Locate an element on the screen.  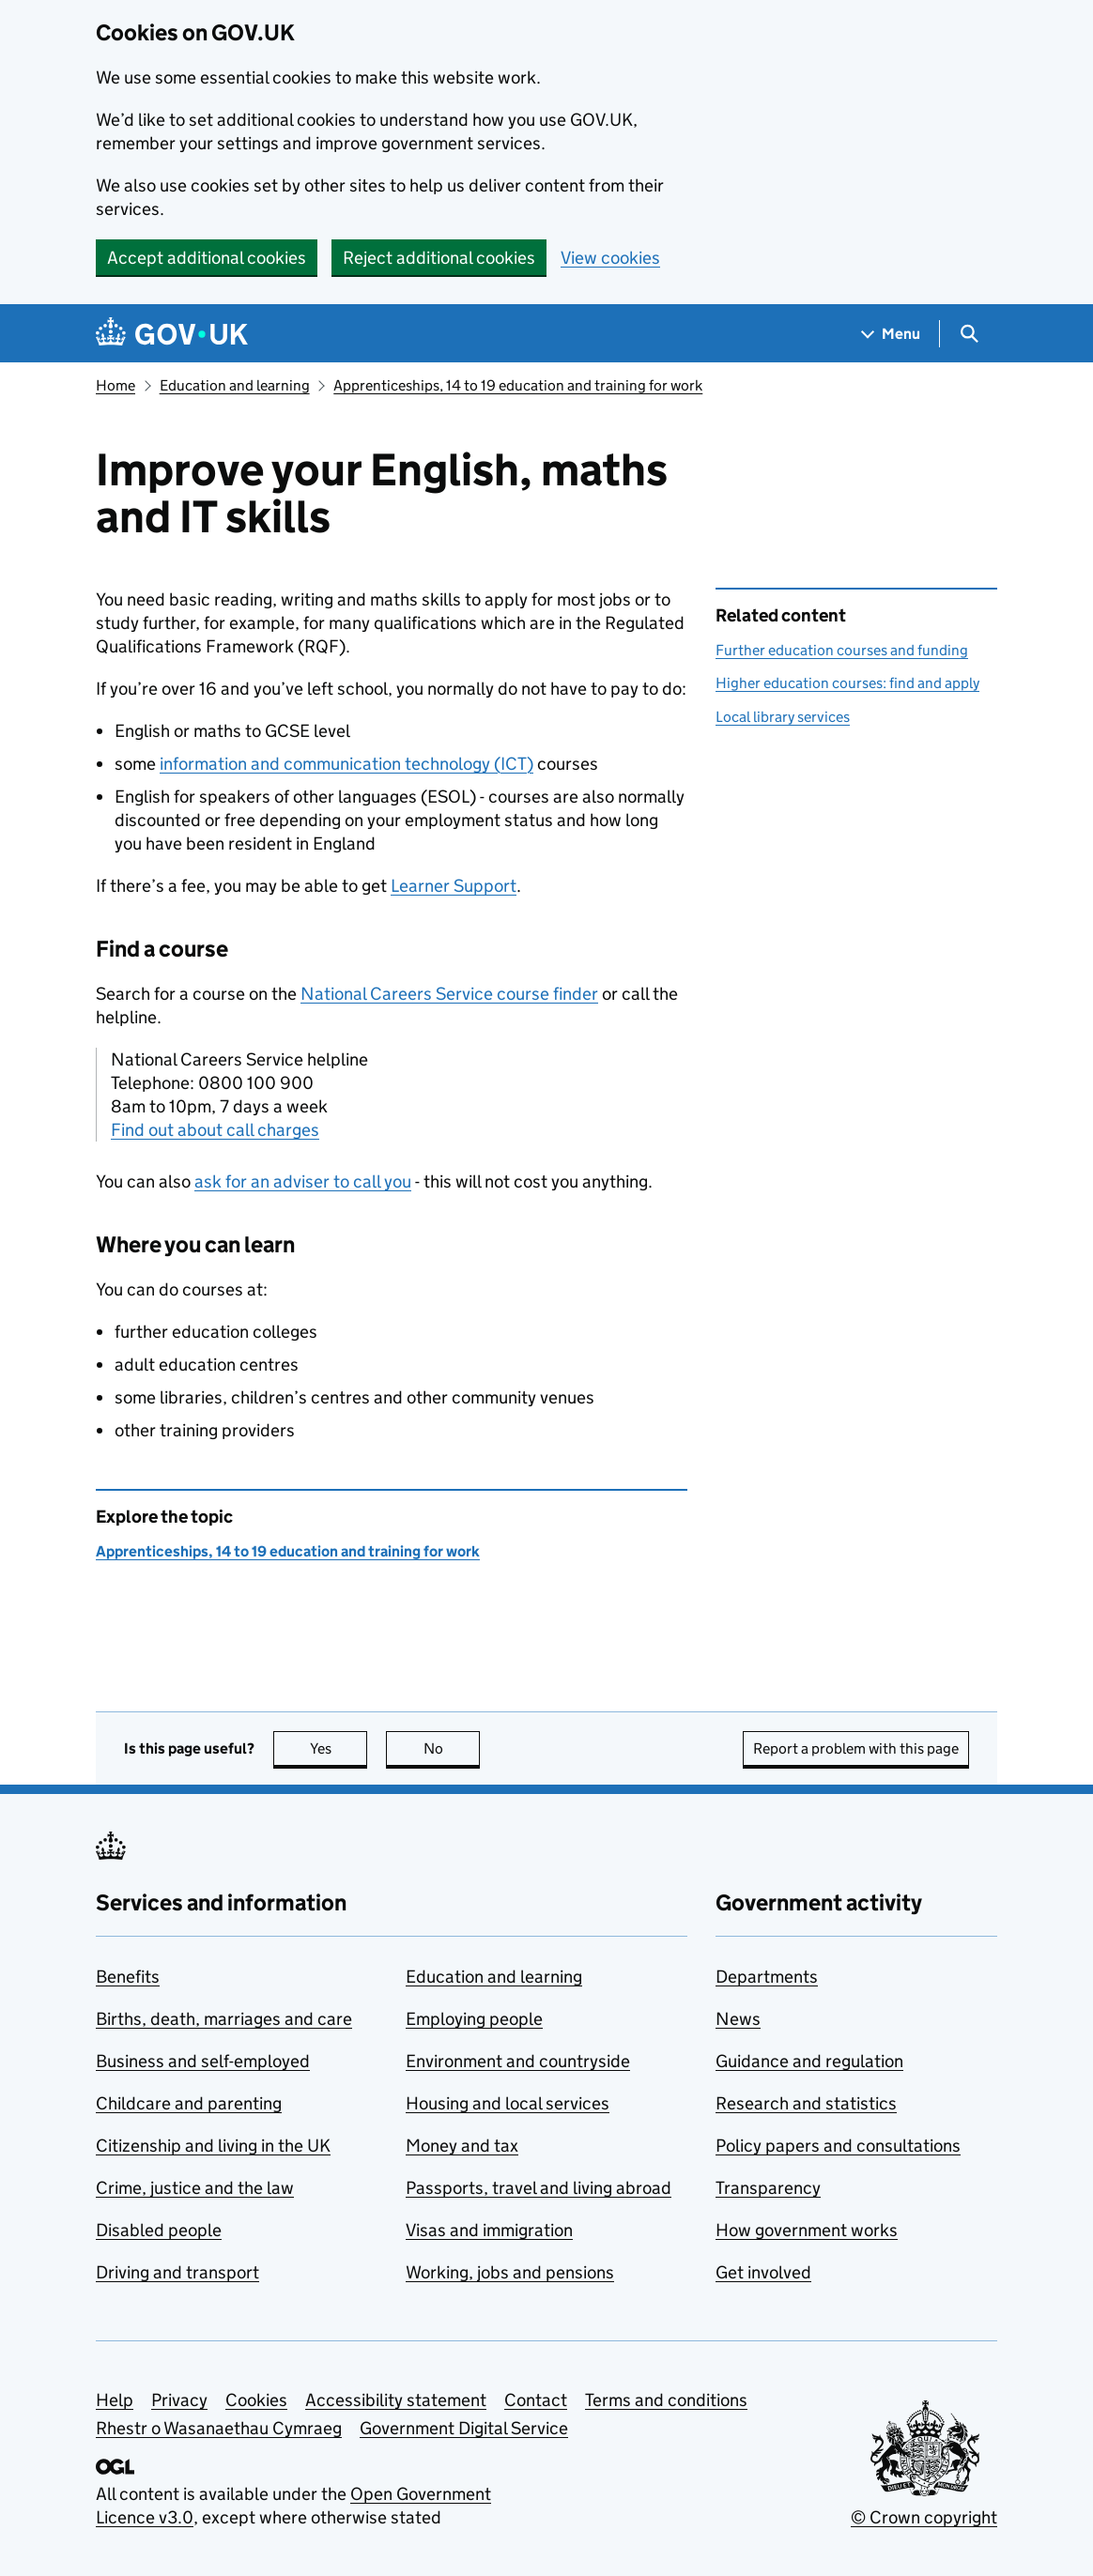
Apprenticeships, 14 to 19 education and training for work is located at coordinates (517, 385).